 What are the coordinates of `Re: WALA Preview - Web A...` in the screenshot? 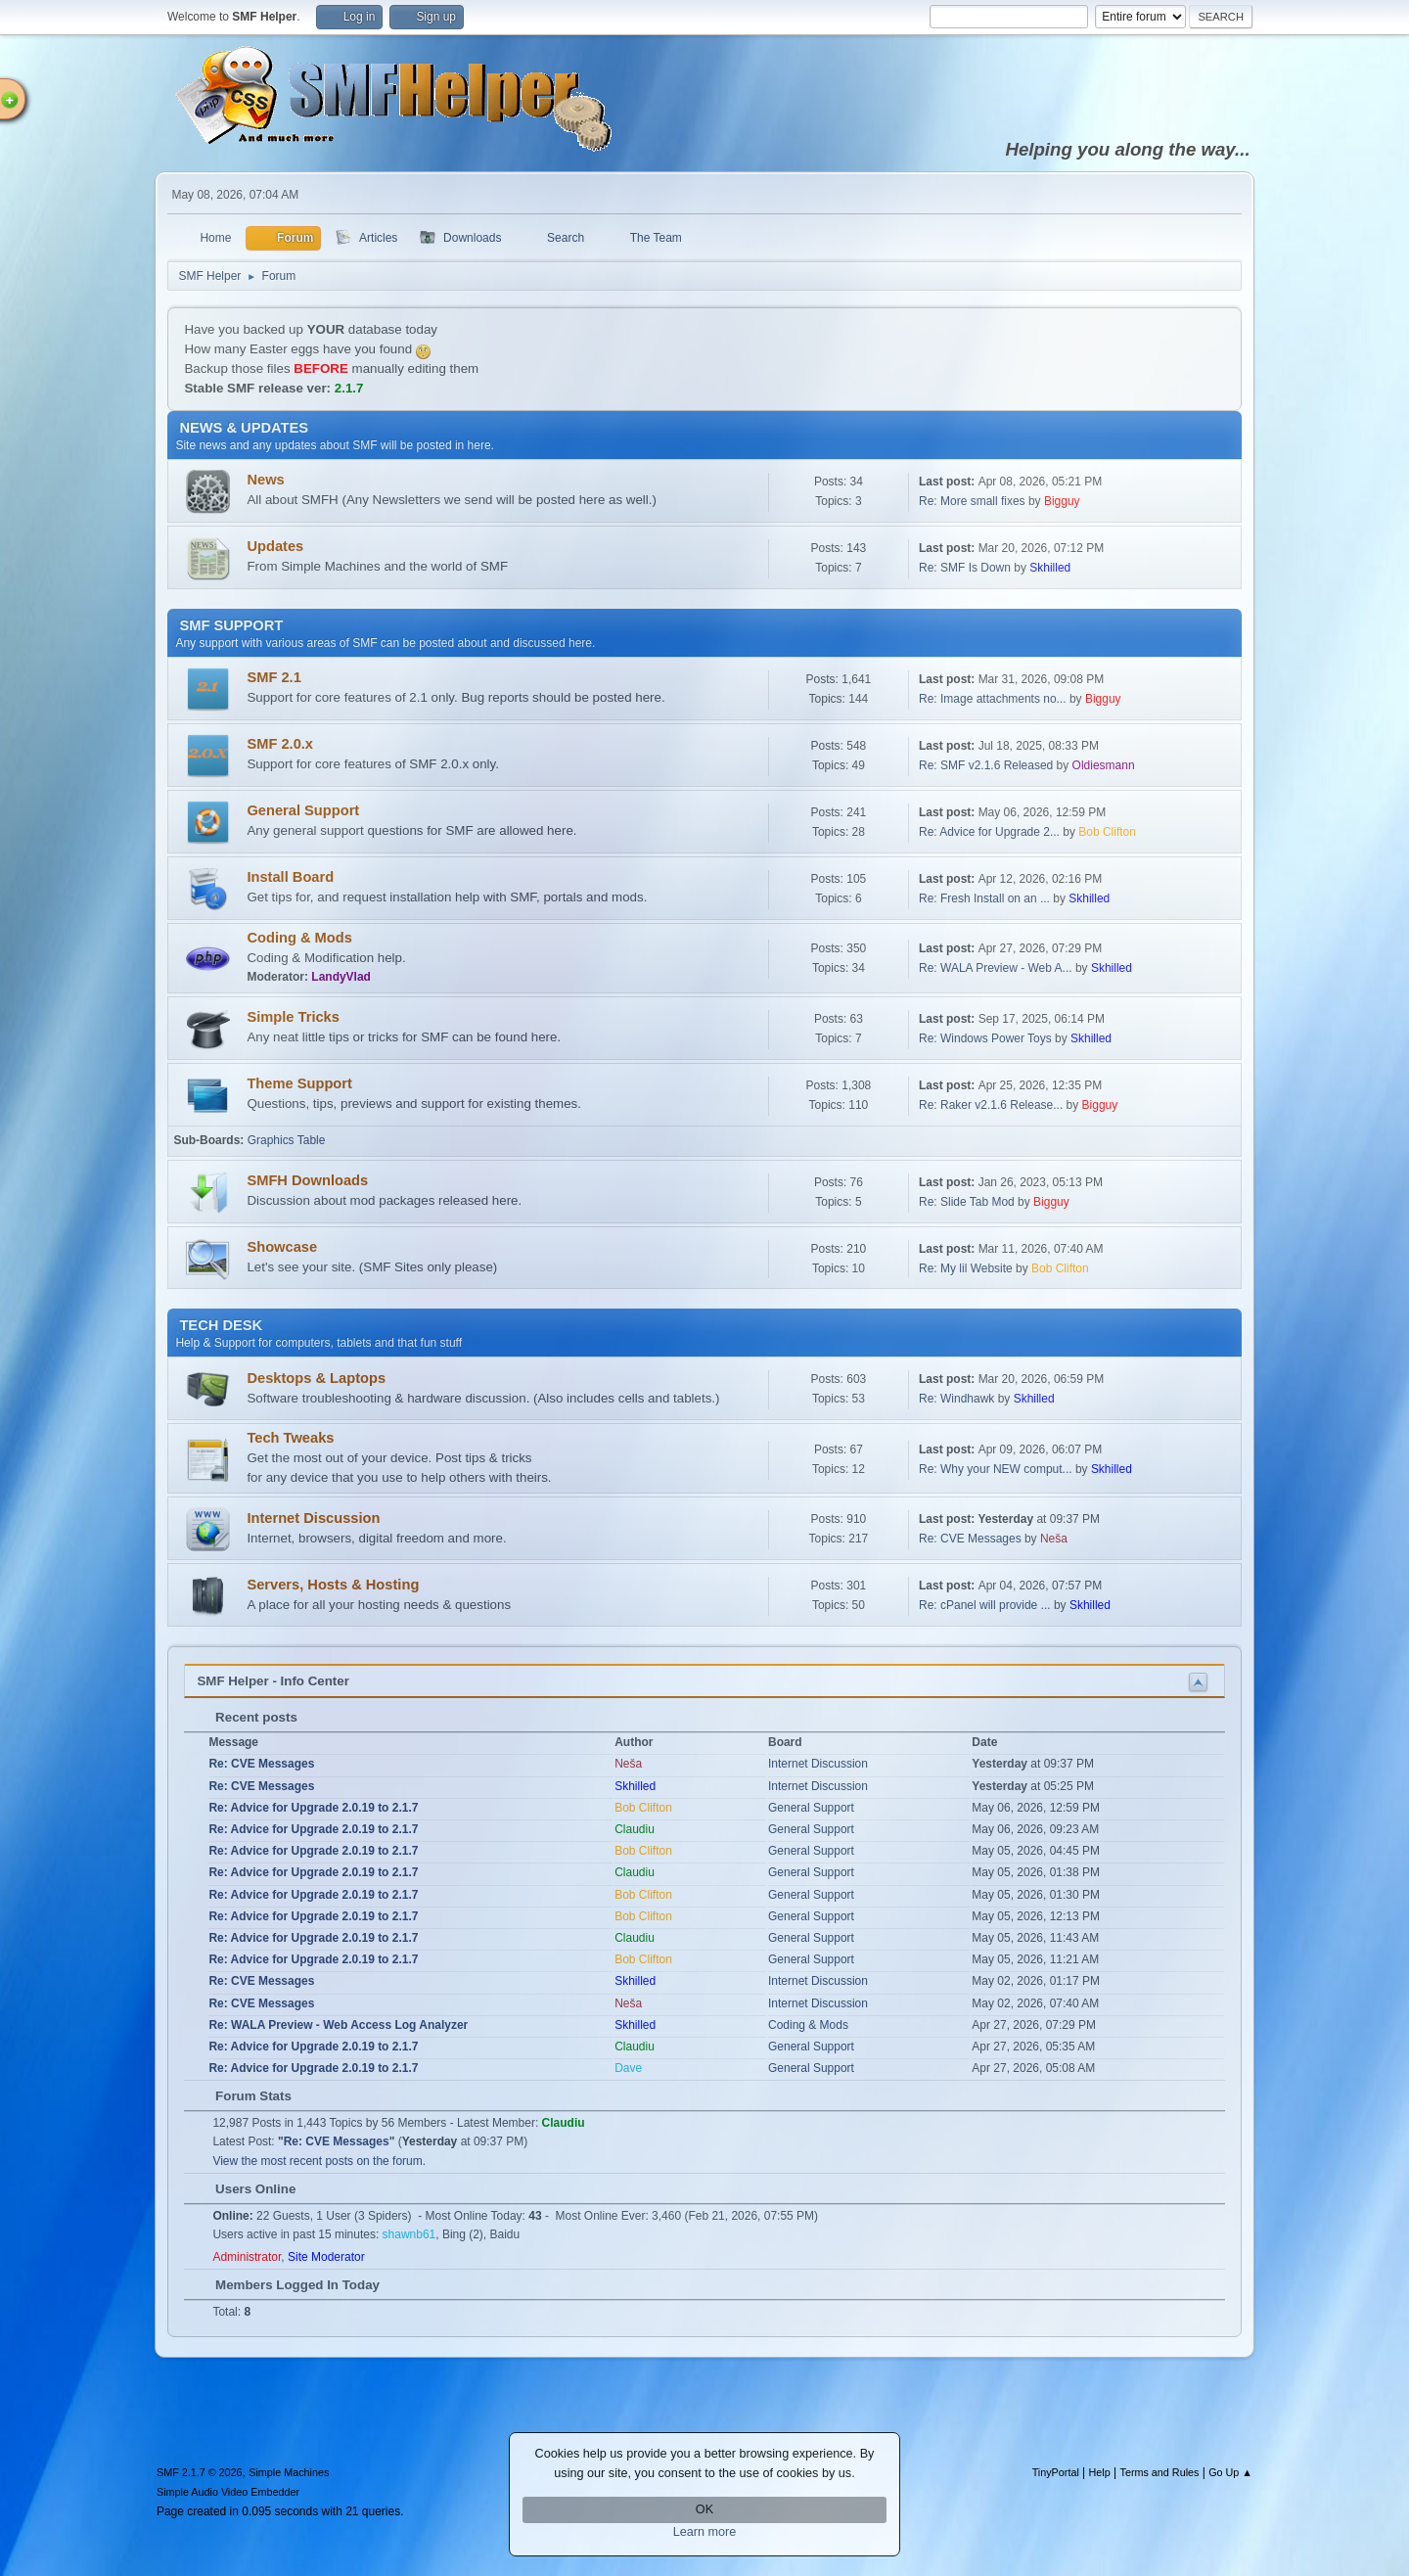 It's located at (995, 968).